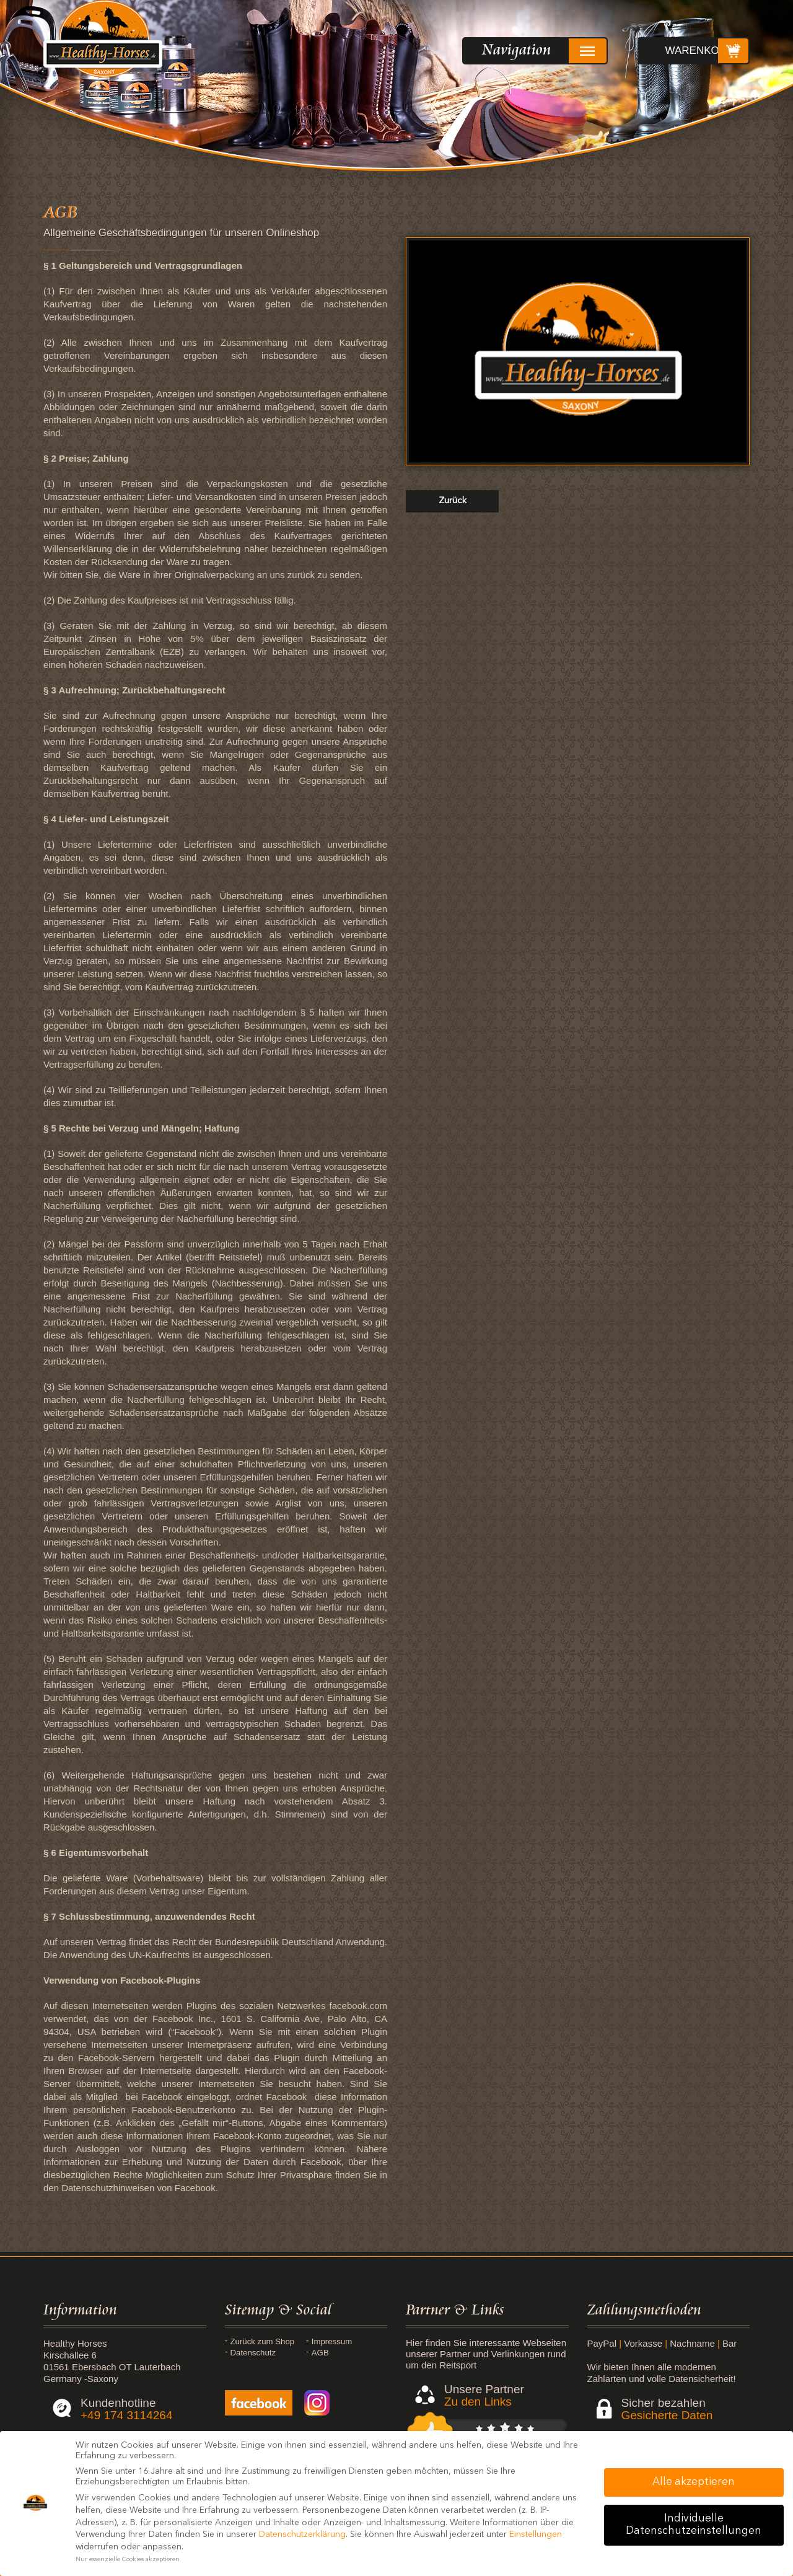 This screenshot has height=2576, width=793. I want to click on Individuelle Datenschutzeinstellungen [button], so click(693, 2524).